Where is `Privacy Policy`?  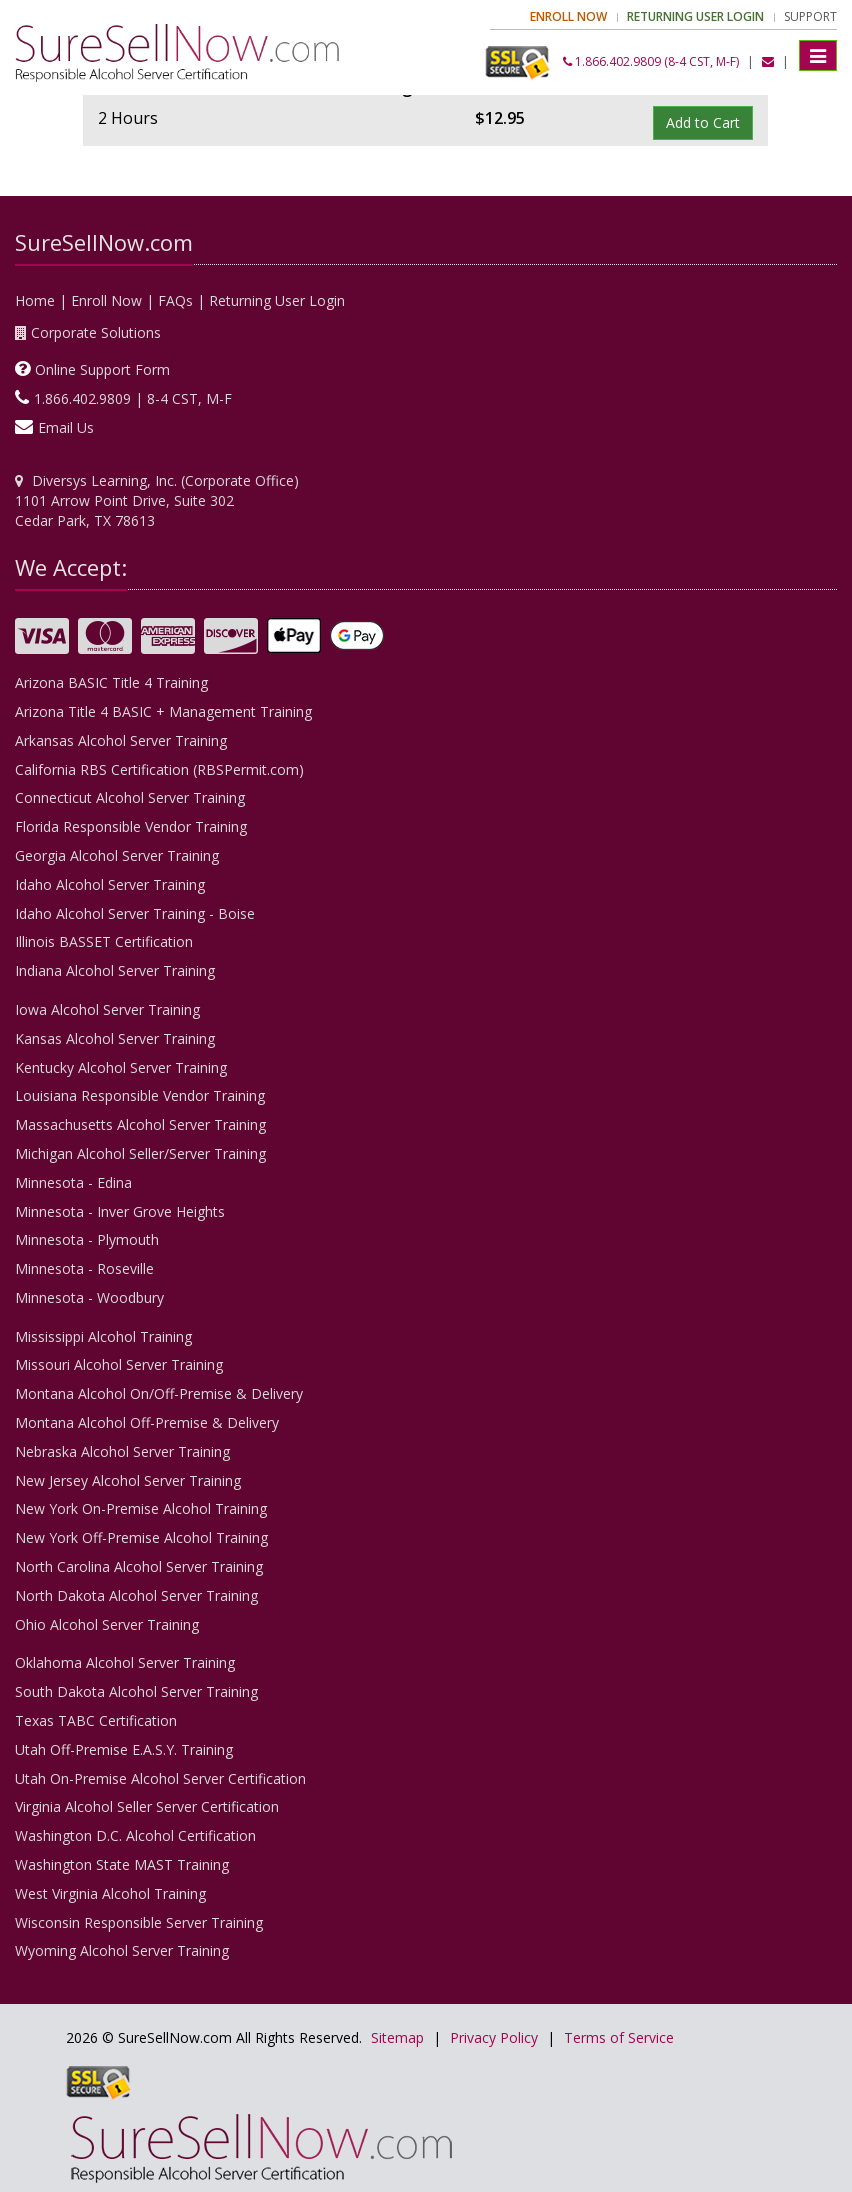 Privacy Policy is located at coordinates (494, 2037).